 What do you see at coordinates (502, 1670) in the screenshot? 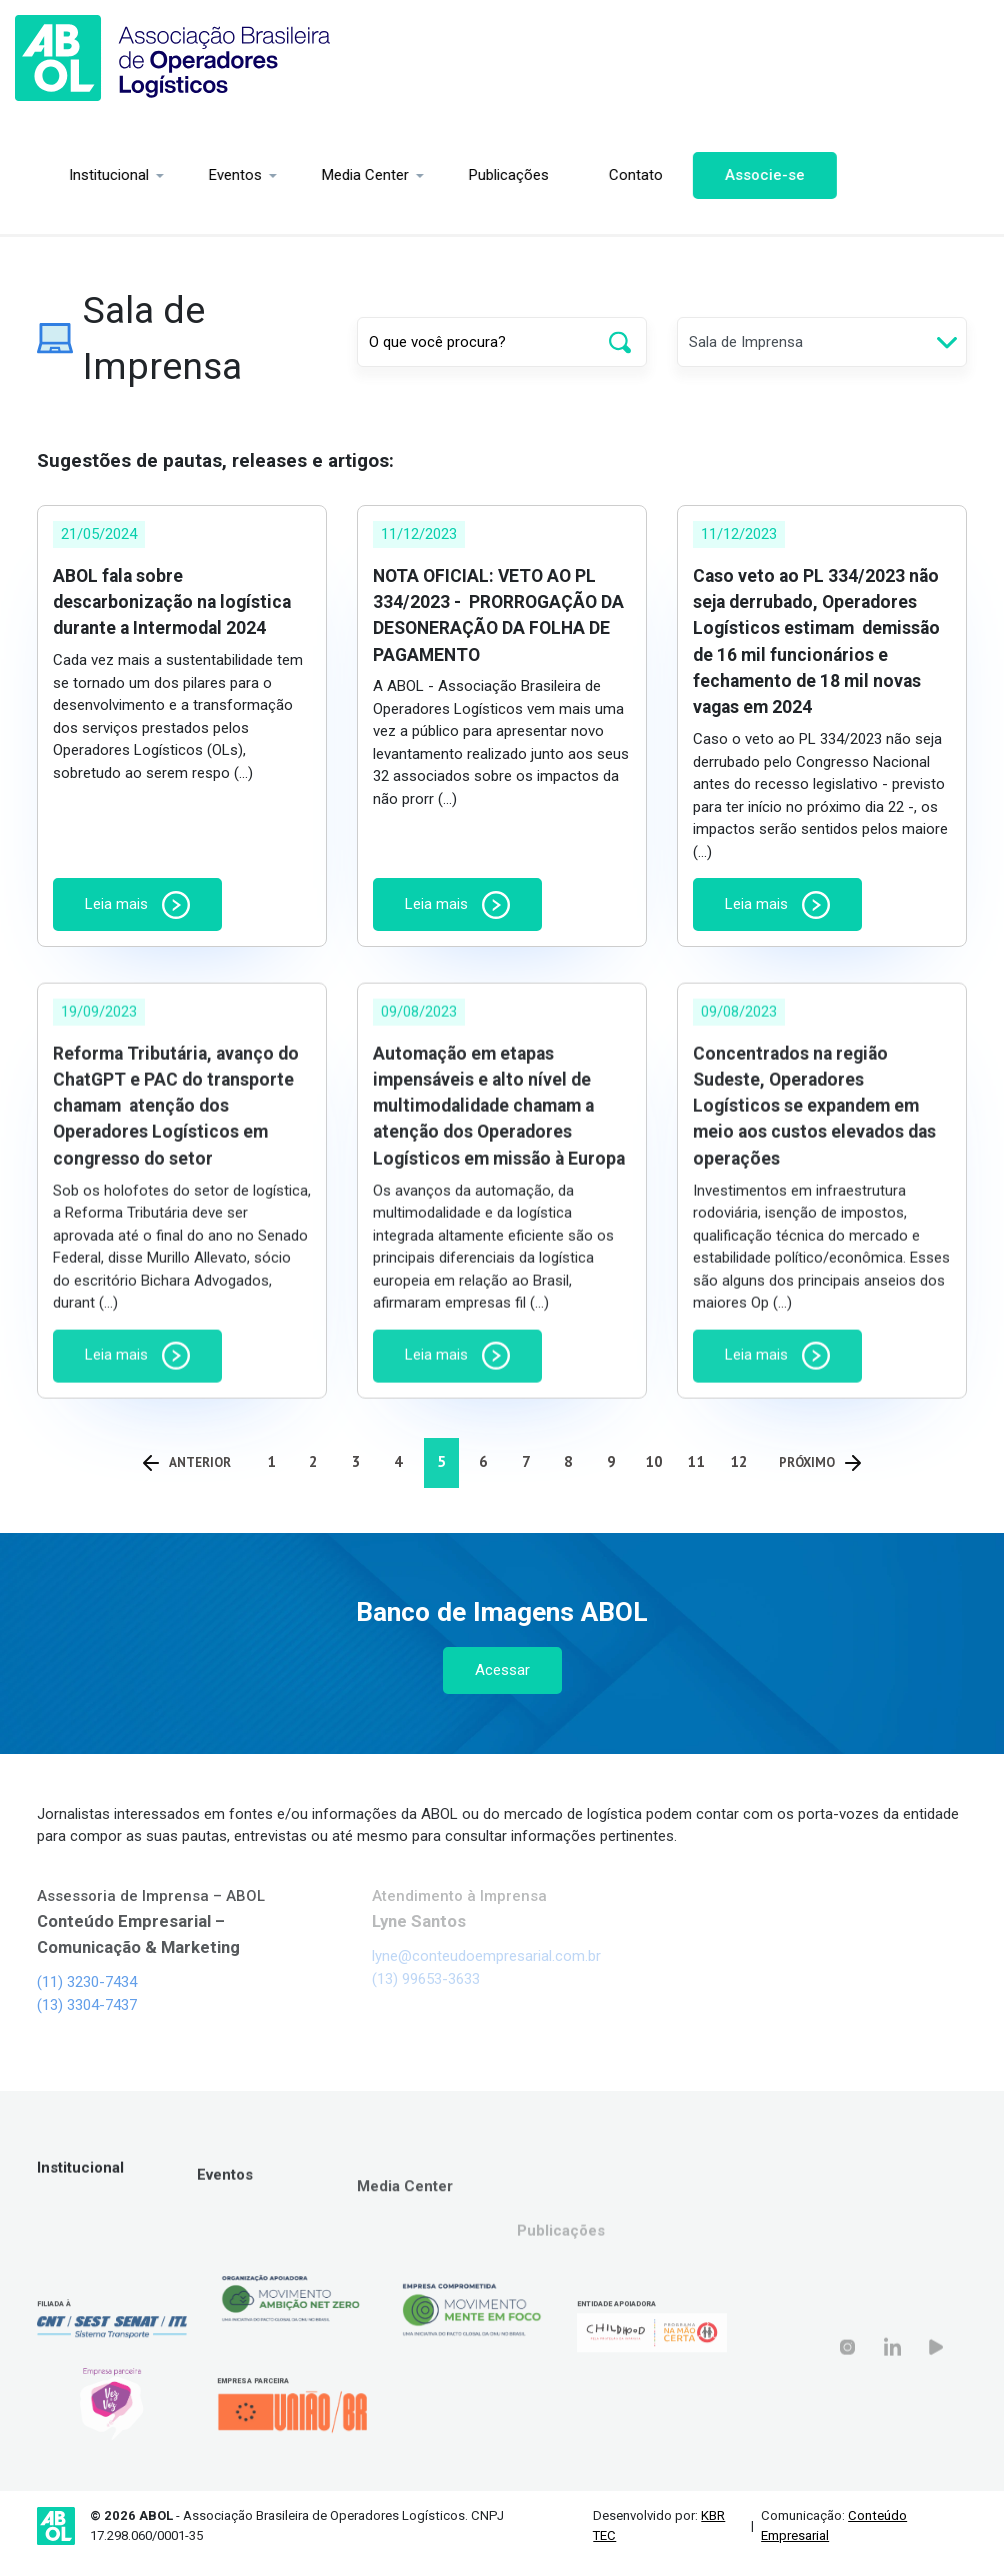
I see `Acessar` at bounding box center [502, 1670].